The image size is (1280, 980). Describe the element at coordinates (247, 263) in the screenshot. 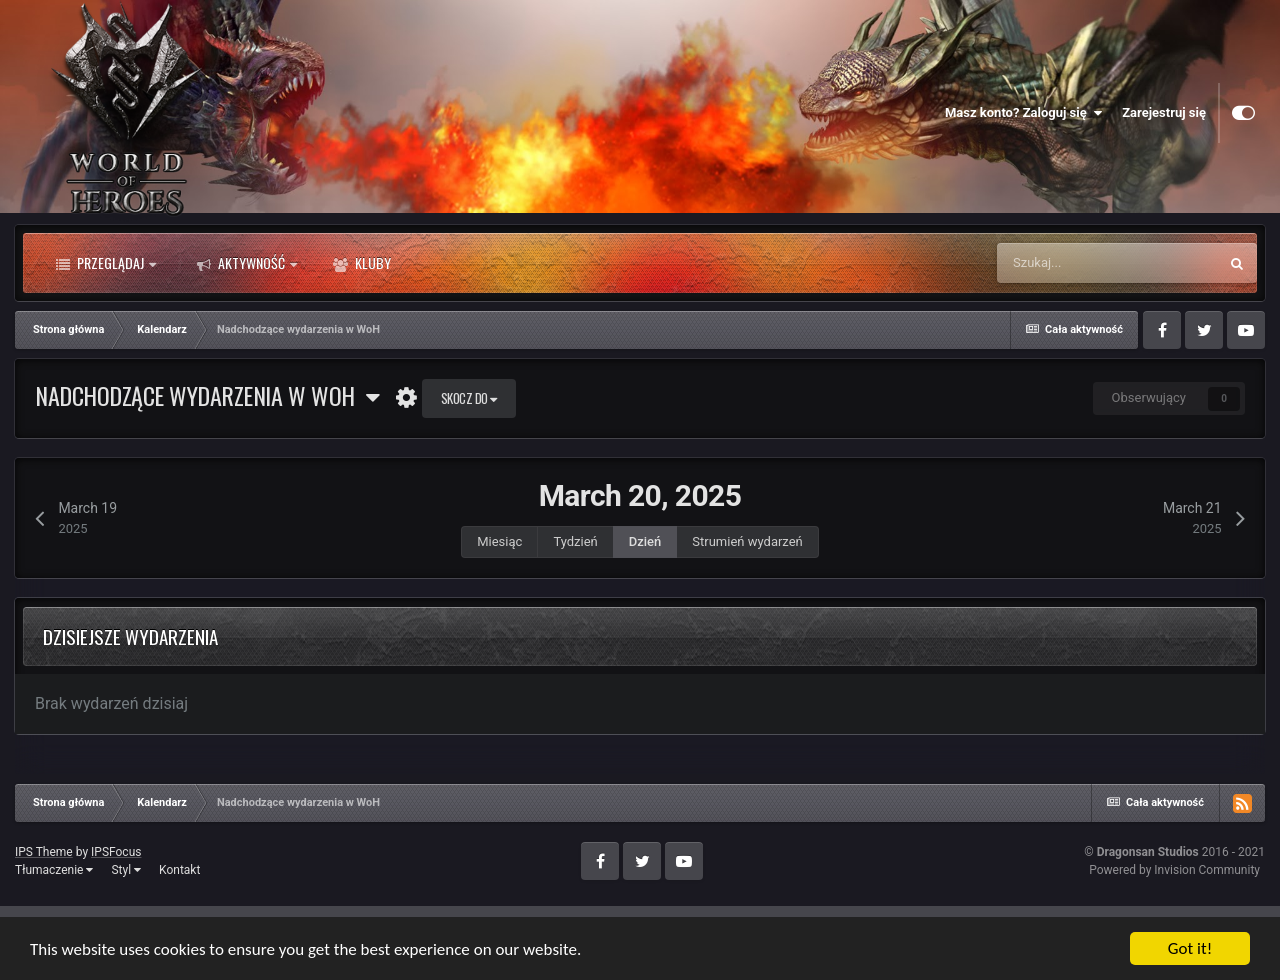

I see `Aktywność` at that location.